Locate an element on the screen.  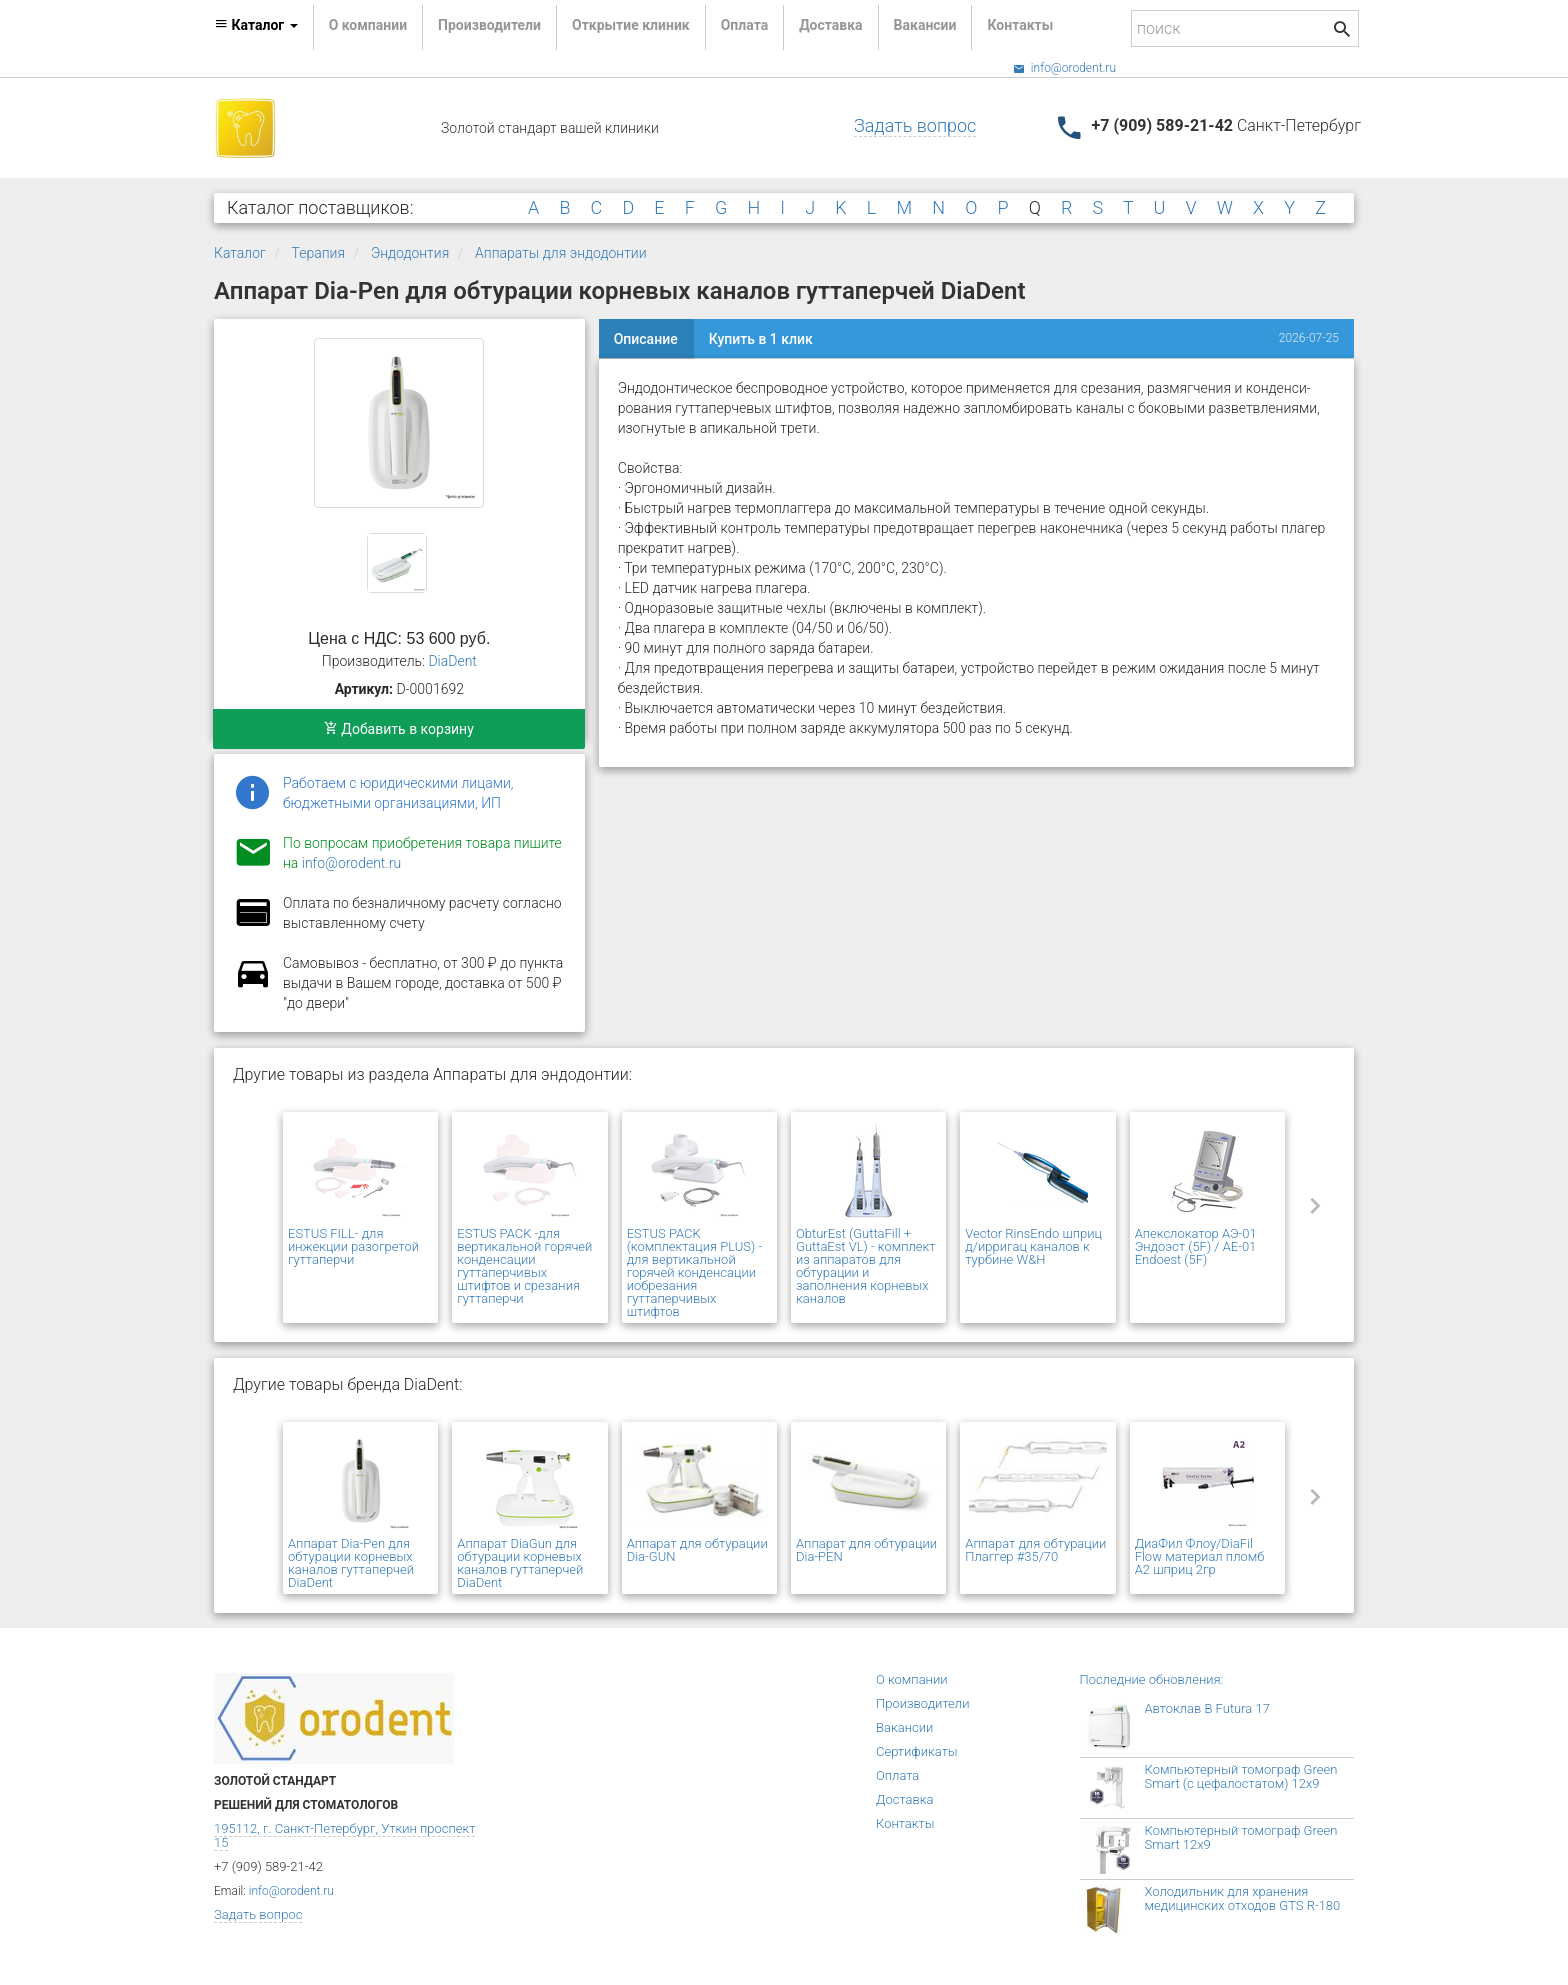
Vector RinsEndo шприц д/ирригац каналов к турбине W&H is located at coordinates (1033, 1246).